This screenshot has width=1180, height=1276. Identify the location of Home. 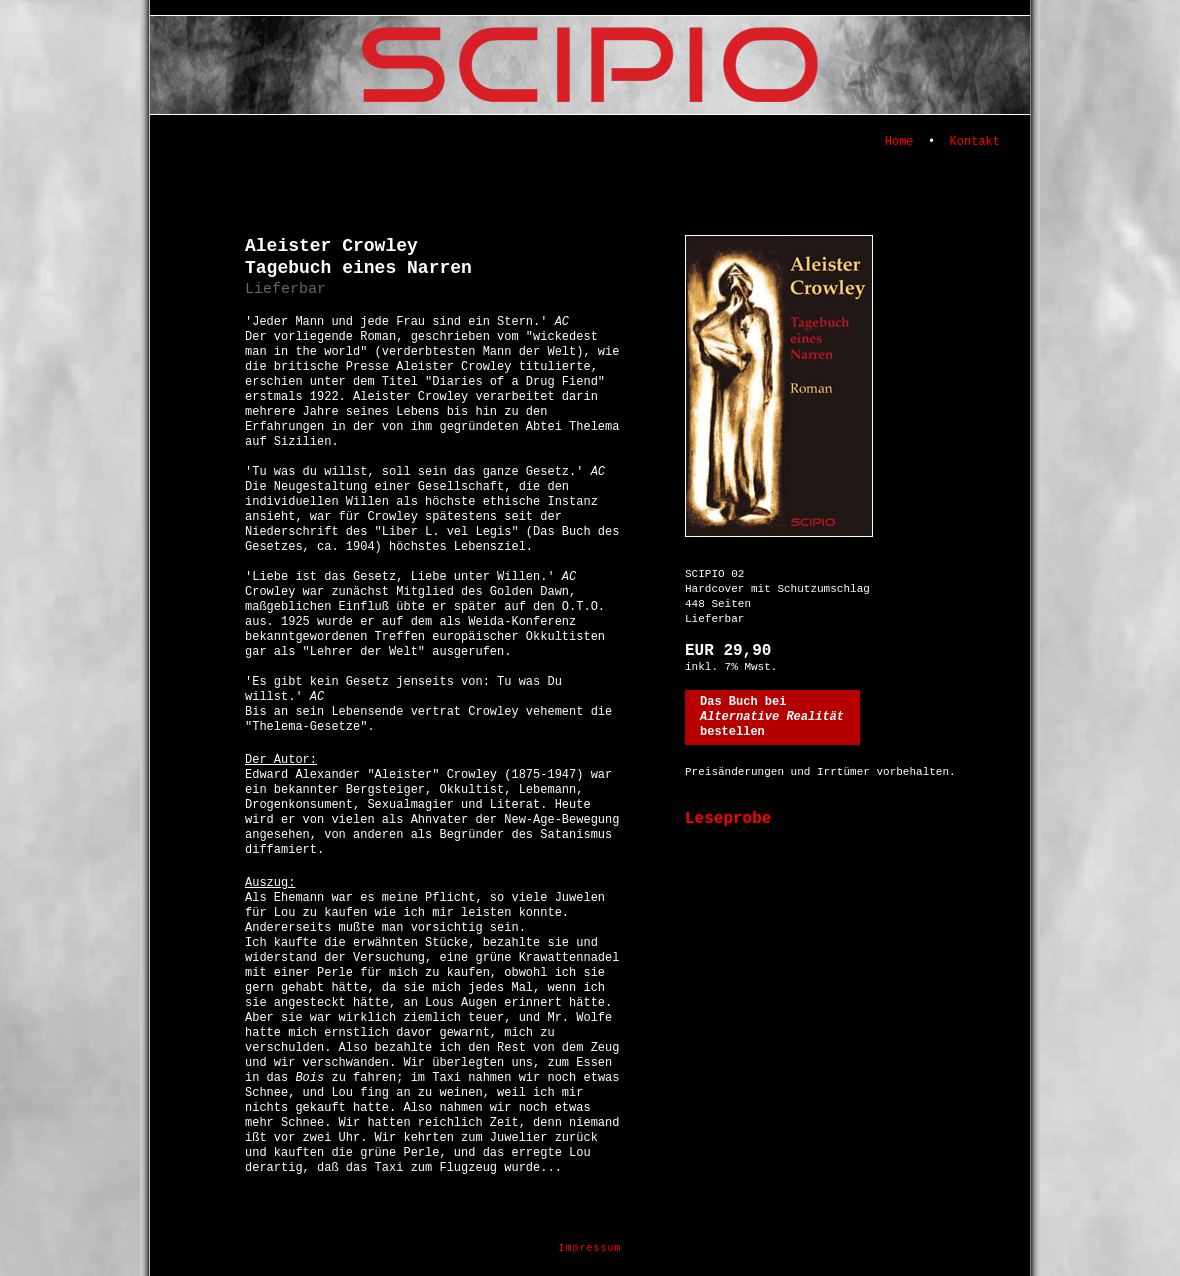
(899, 142).